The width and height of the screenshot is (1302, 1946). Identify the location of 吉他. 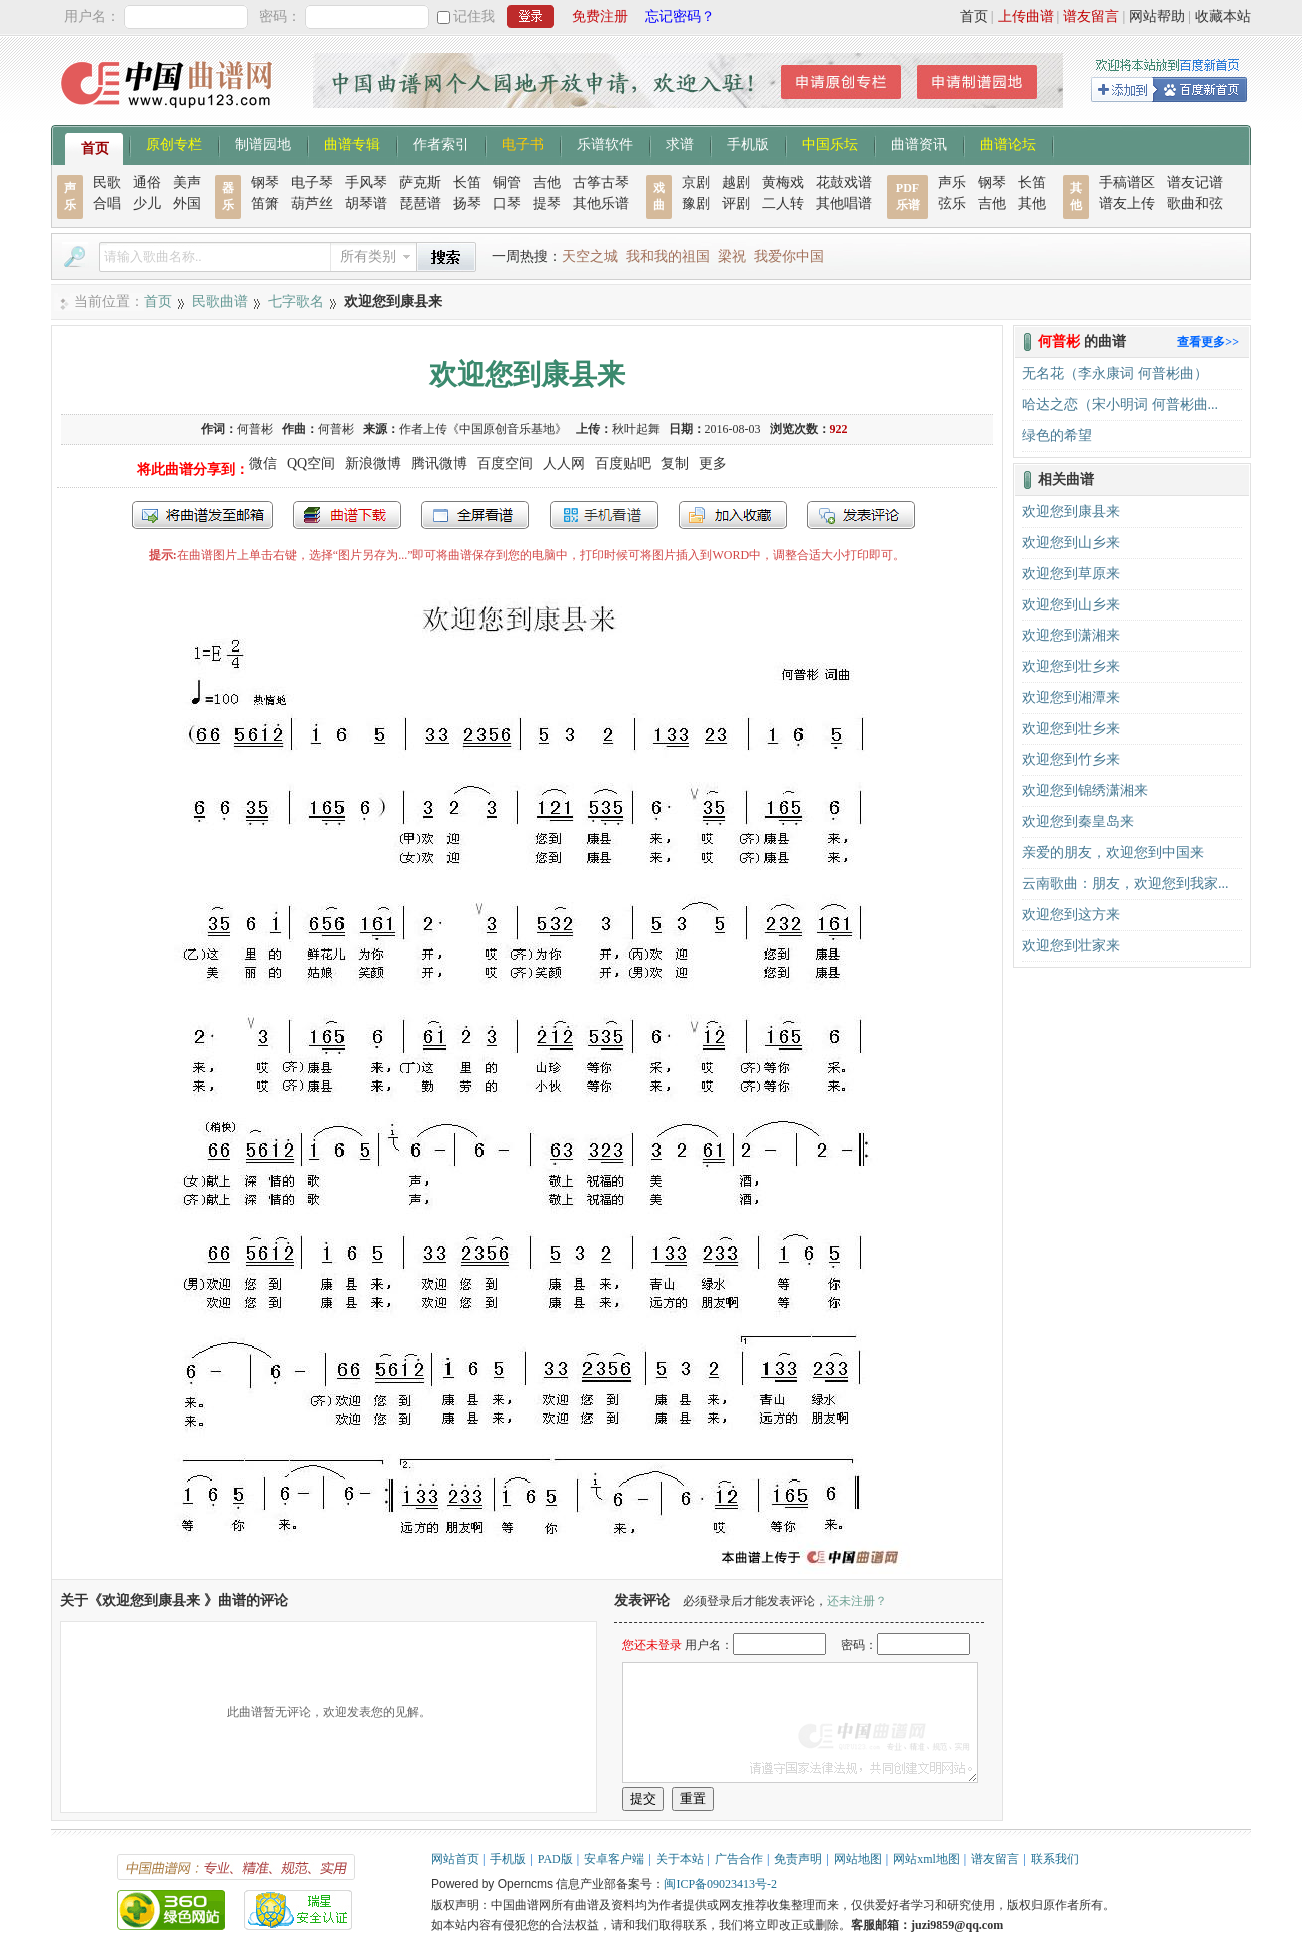
(547, 182).